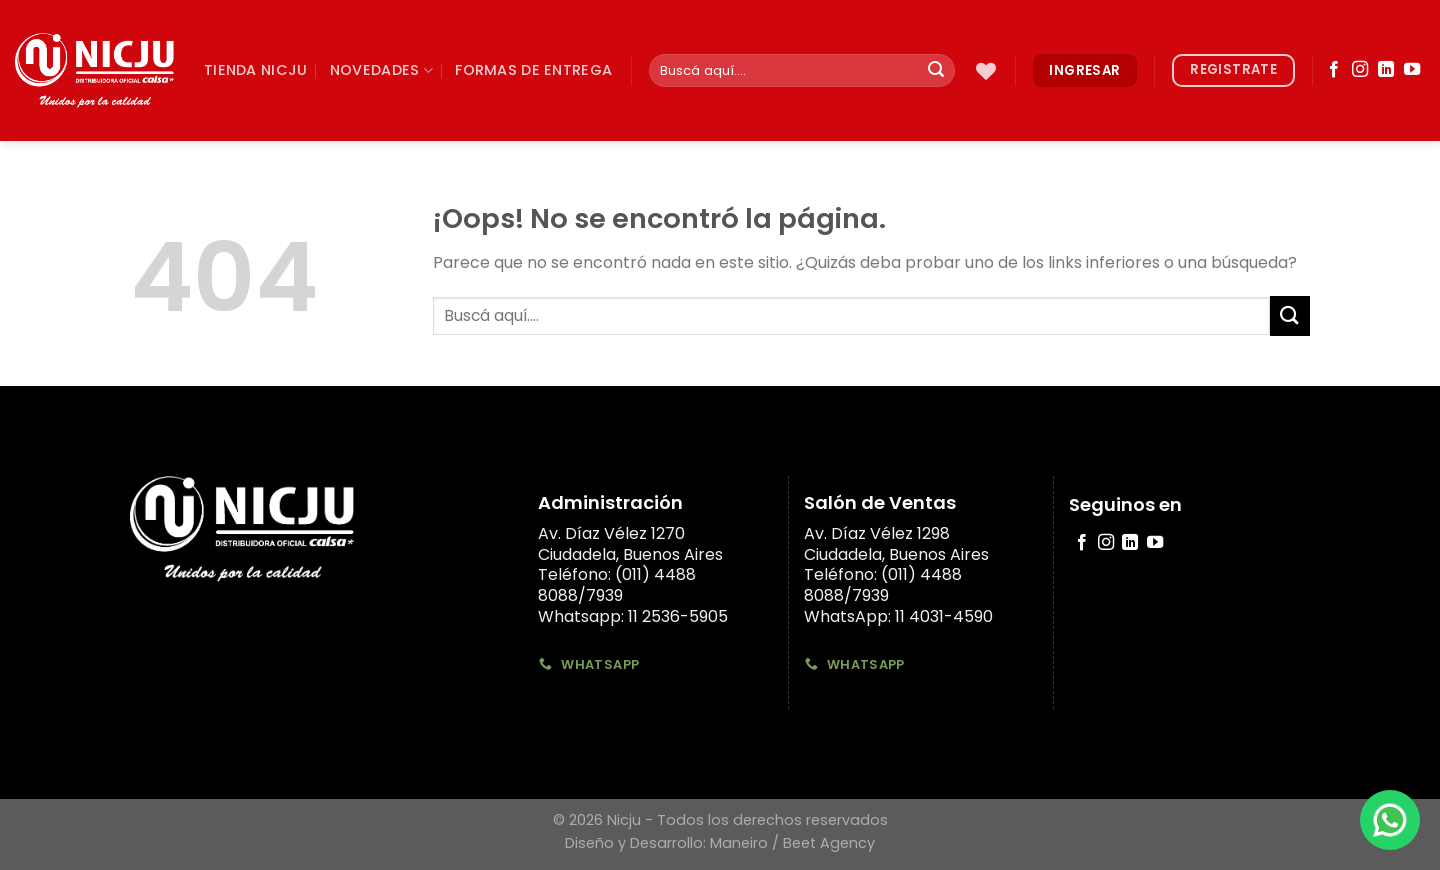 Image resolution: width=1440 pixels, height=870 pixels. What do you see at coordinates (739, 843) in the screenshot?
I see `Maneiro` at bounding box center [739, 843].